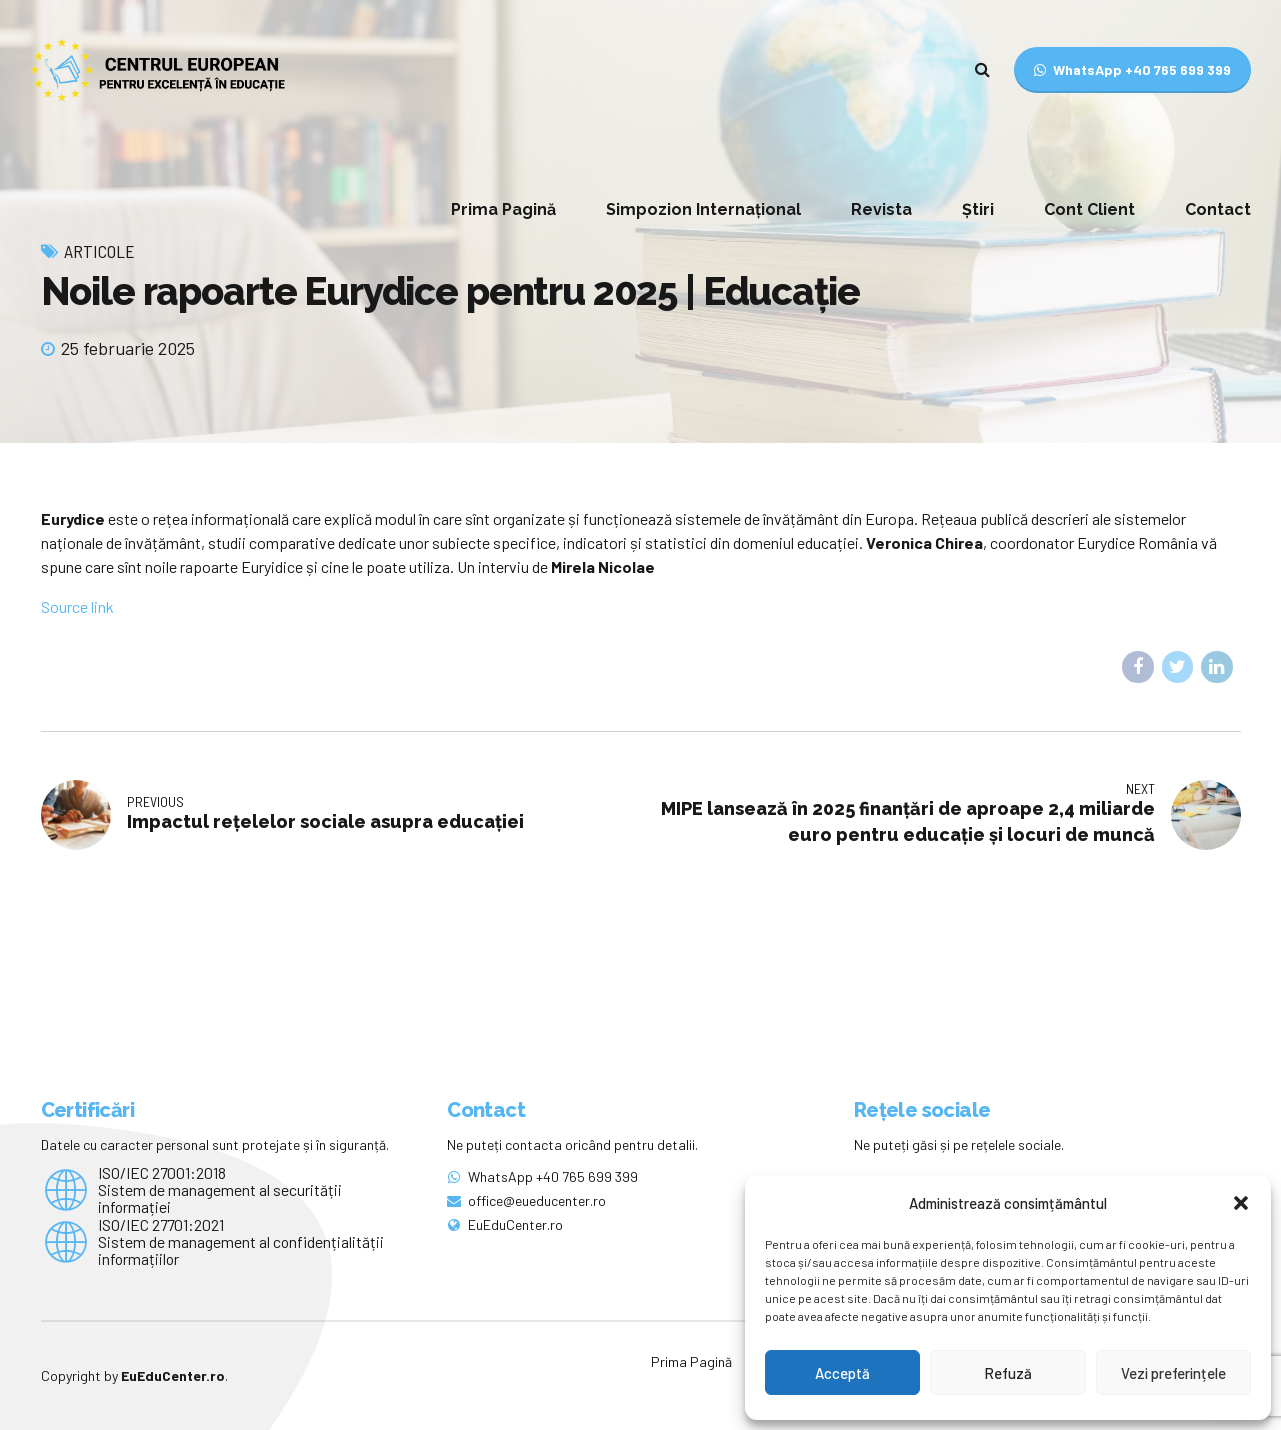  What do you see at coordinates (1089, 209) in the screenshot?
I see `Cont Client` at bounding box center [1089, 209].